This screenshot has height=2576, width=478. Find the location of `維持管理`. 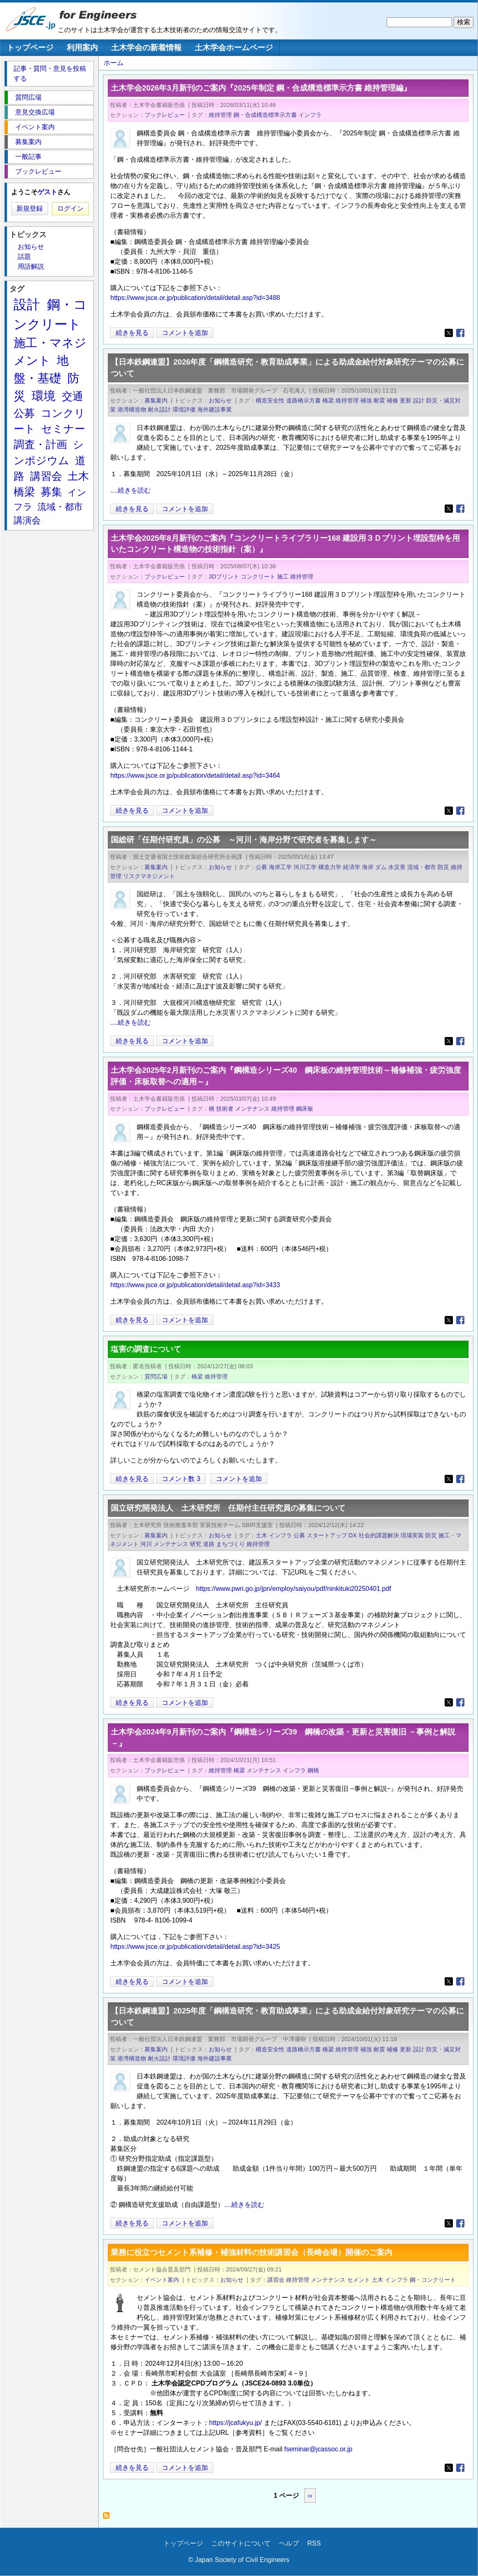

維持管理 is located at coordinates (220, 115).